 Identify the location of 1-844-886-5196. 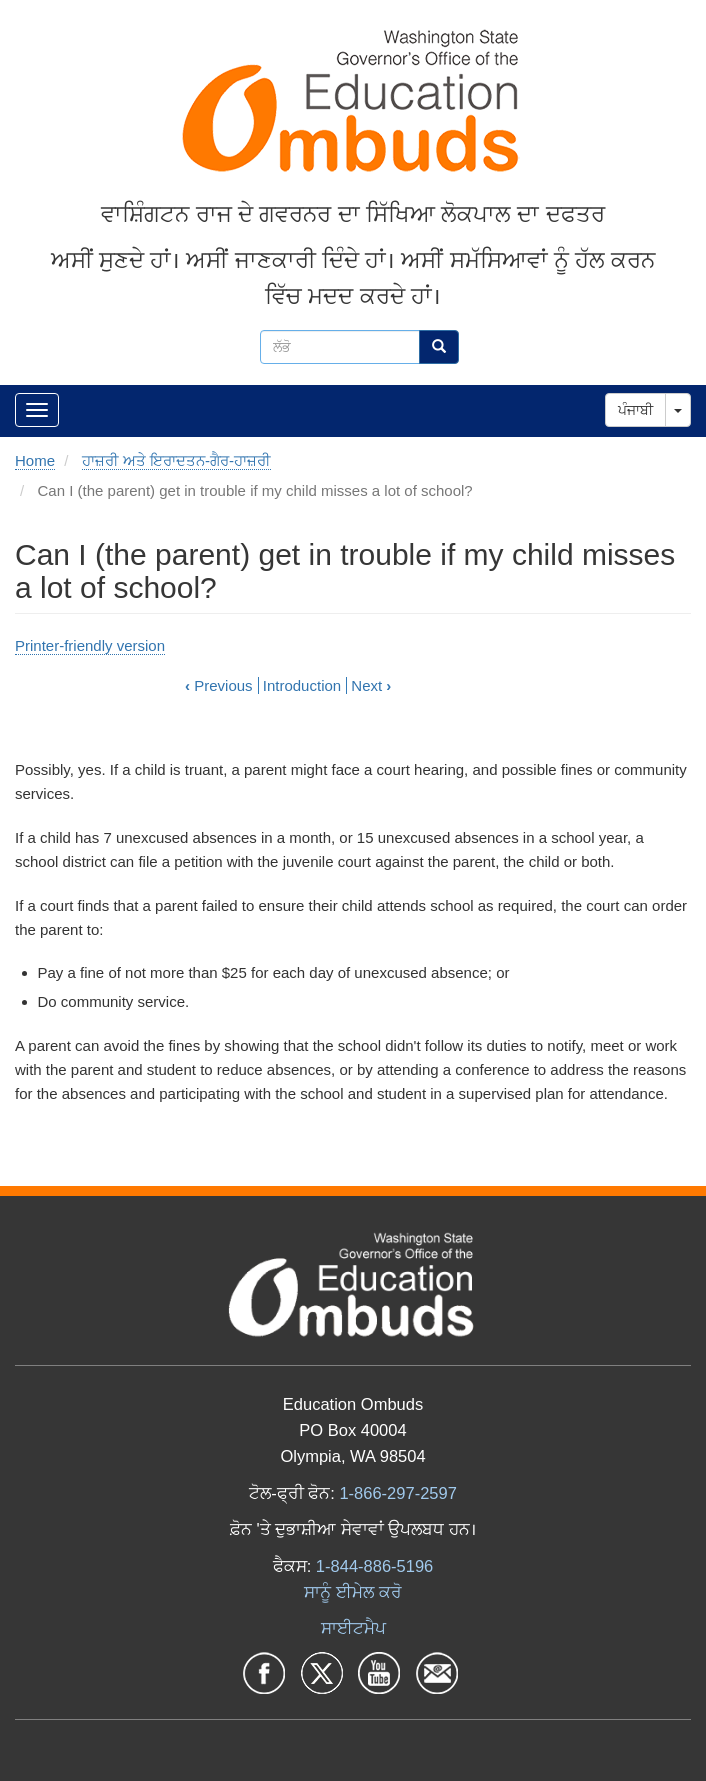
(374, 1566).